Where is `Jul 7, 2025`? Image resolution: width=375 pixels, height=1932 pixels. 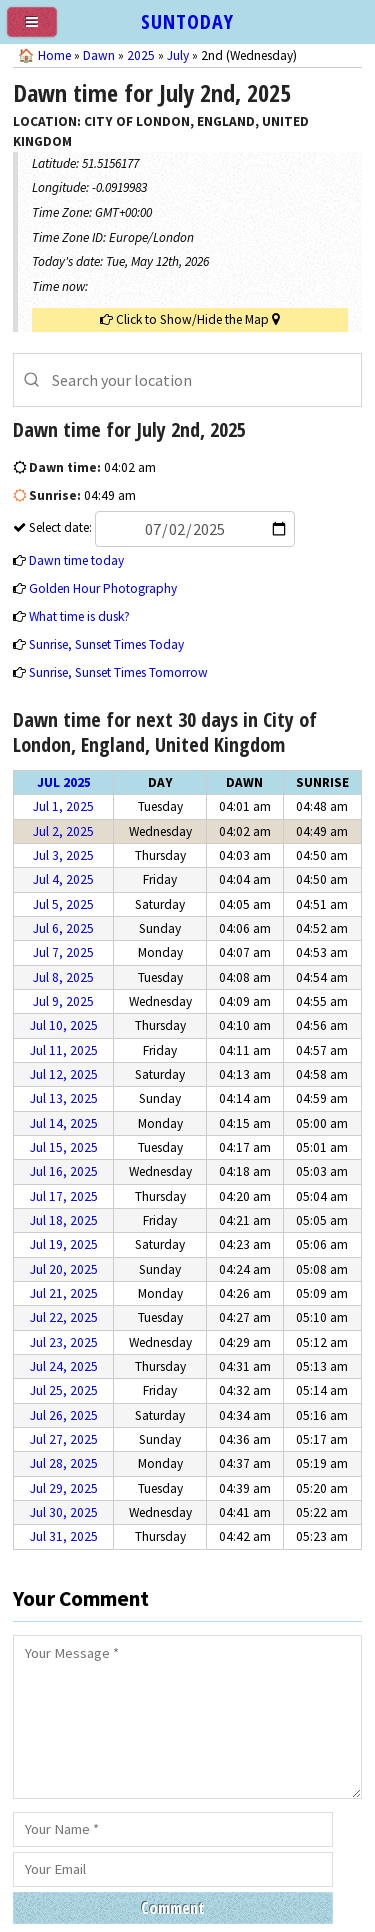 Jul 7, 2025 is located at coordinates (63, 952).